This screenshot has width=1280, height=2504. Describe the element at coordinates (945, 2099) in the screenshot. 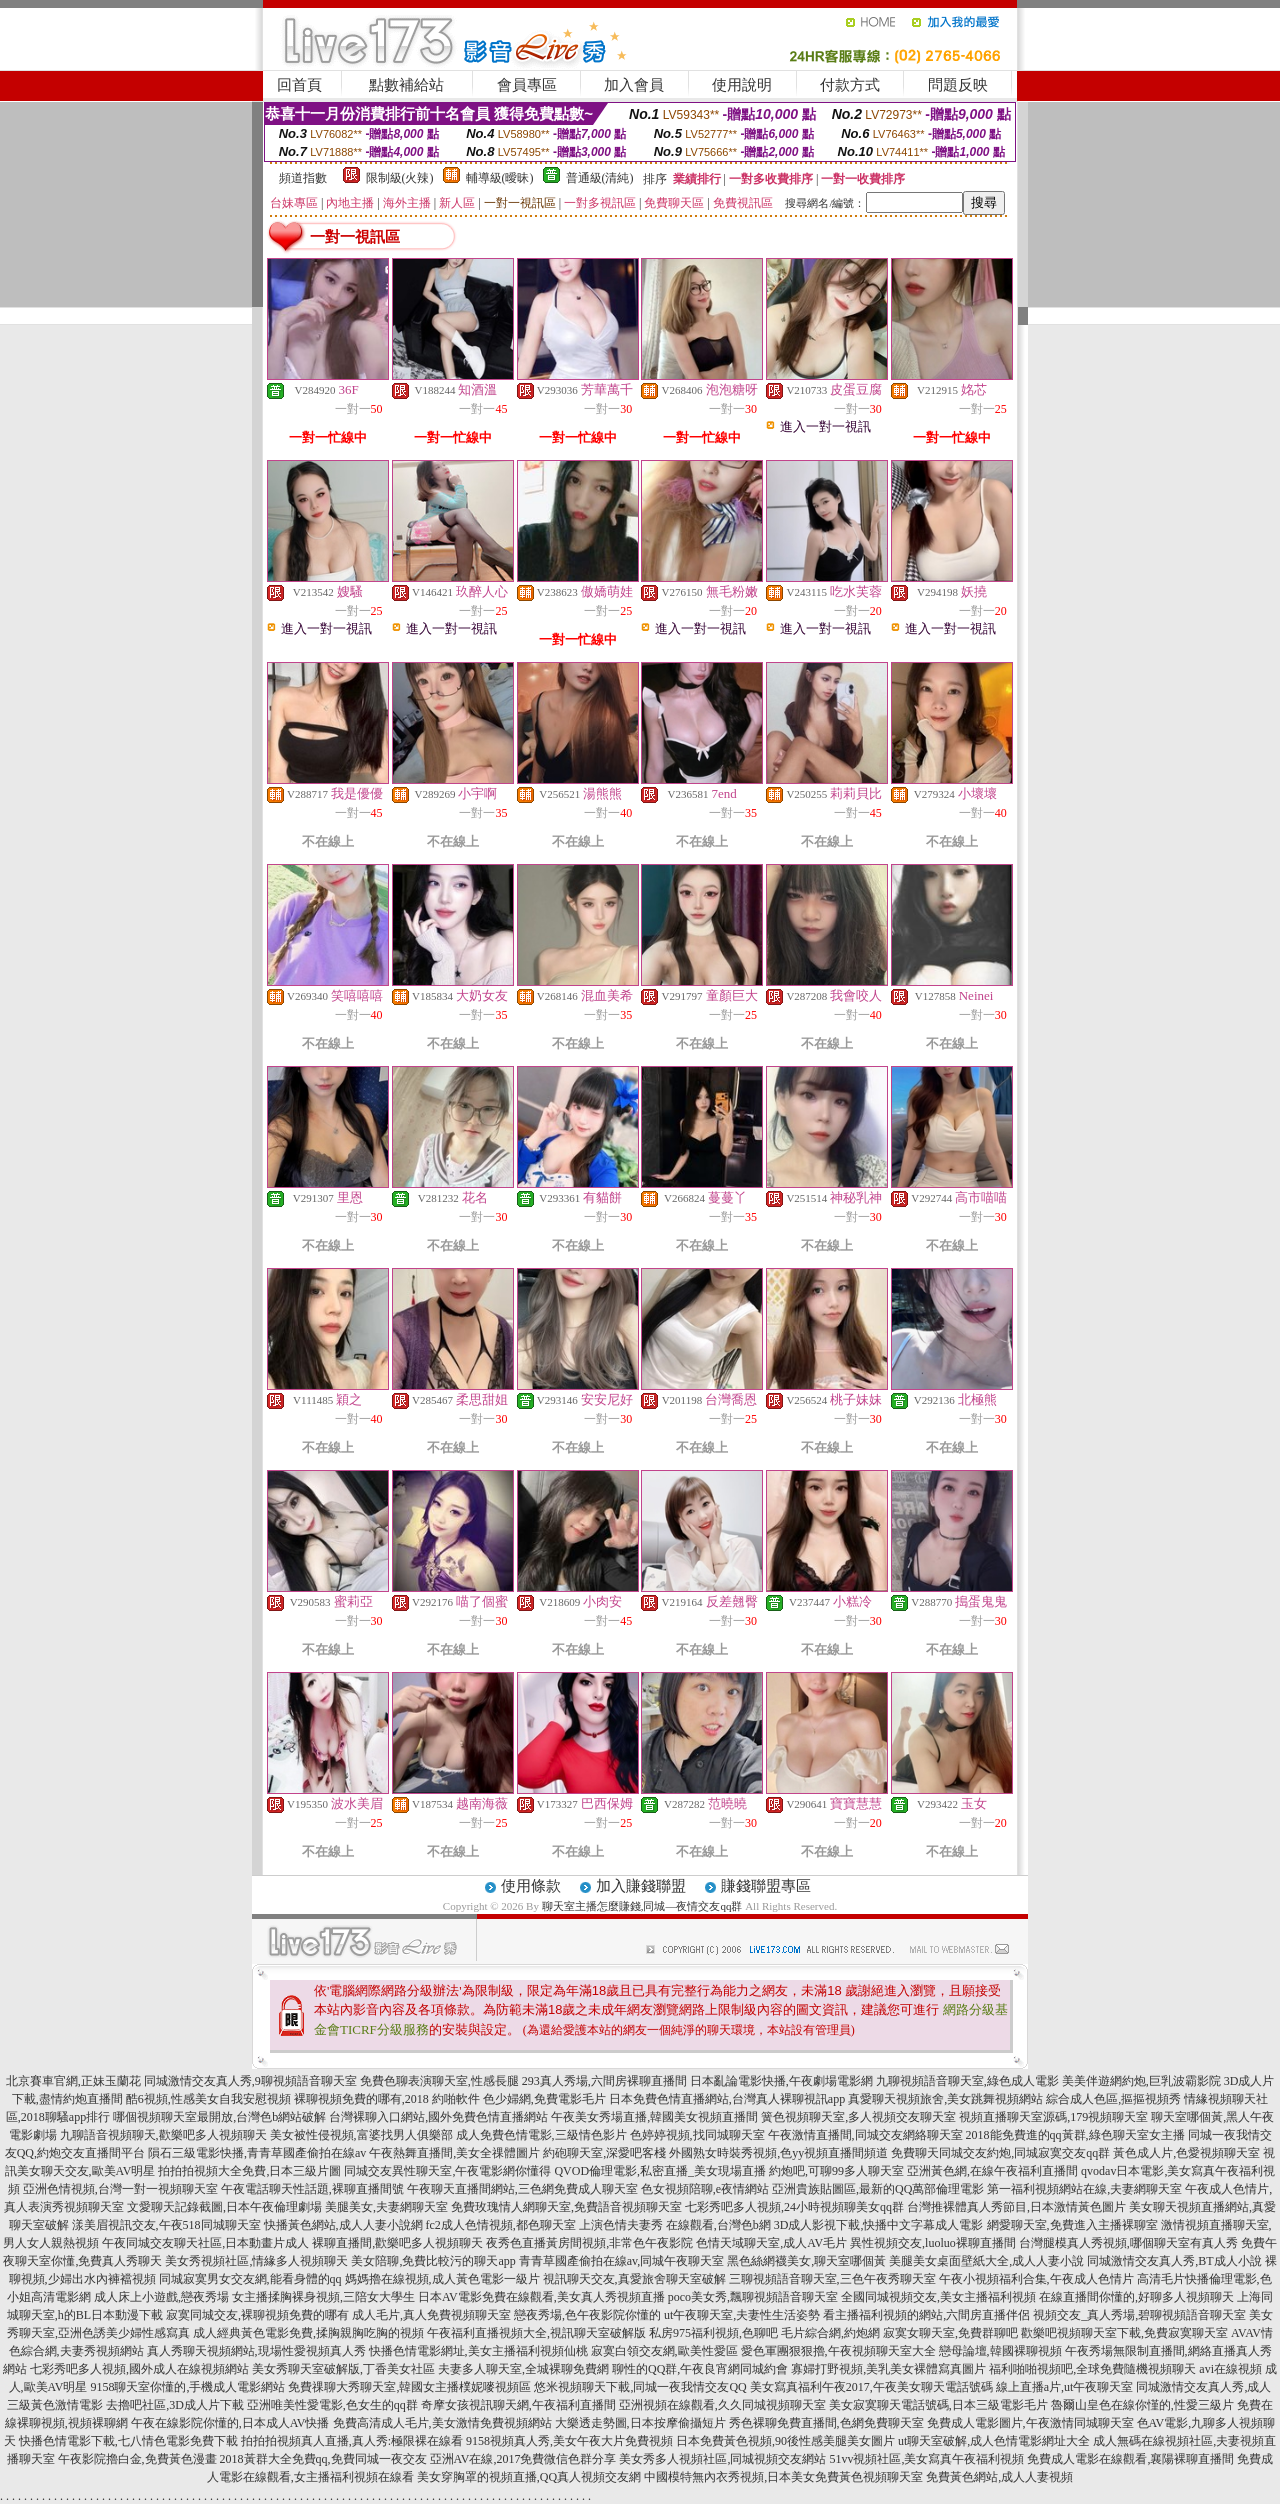

I see `真愛聊天視頻旅舍,美女跳舞視頻網站` at that location.